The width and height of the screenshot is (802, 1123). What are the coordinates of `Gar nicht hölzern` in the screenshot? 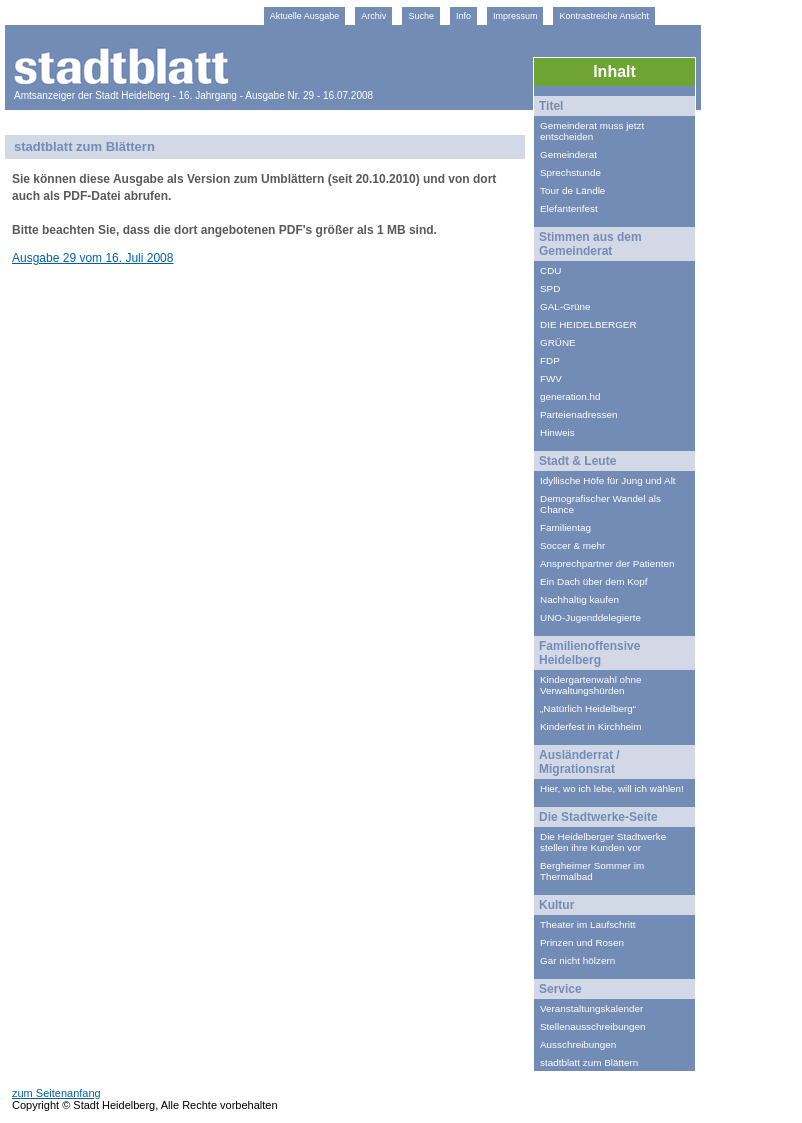 It's located at (577, 960).